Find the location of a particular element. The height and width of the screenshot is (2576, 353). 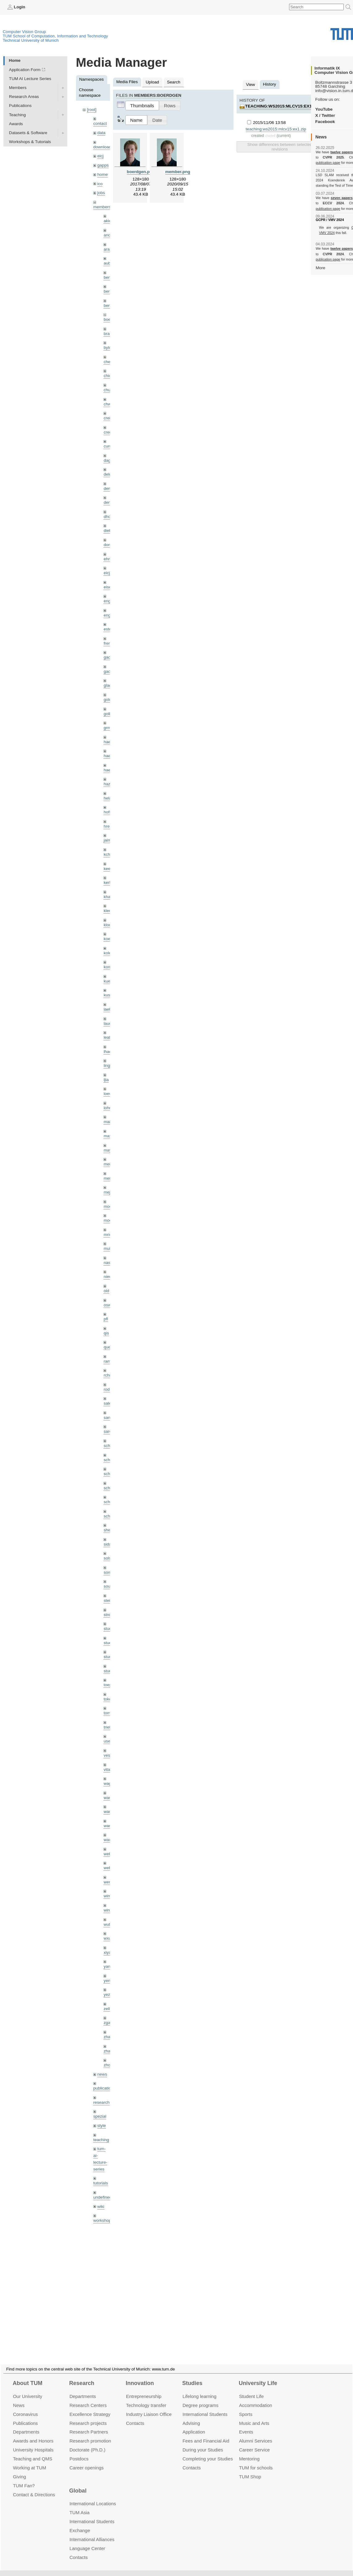

ramk is located at coordinates (108, 1361).